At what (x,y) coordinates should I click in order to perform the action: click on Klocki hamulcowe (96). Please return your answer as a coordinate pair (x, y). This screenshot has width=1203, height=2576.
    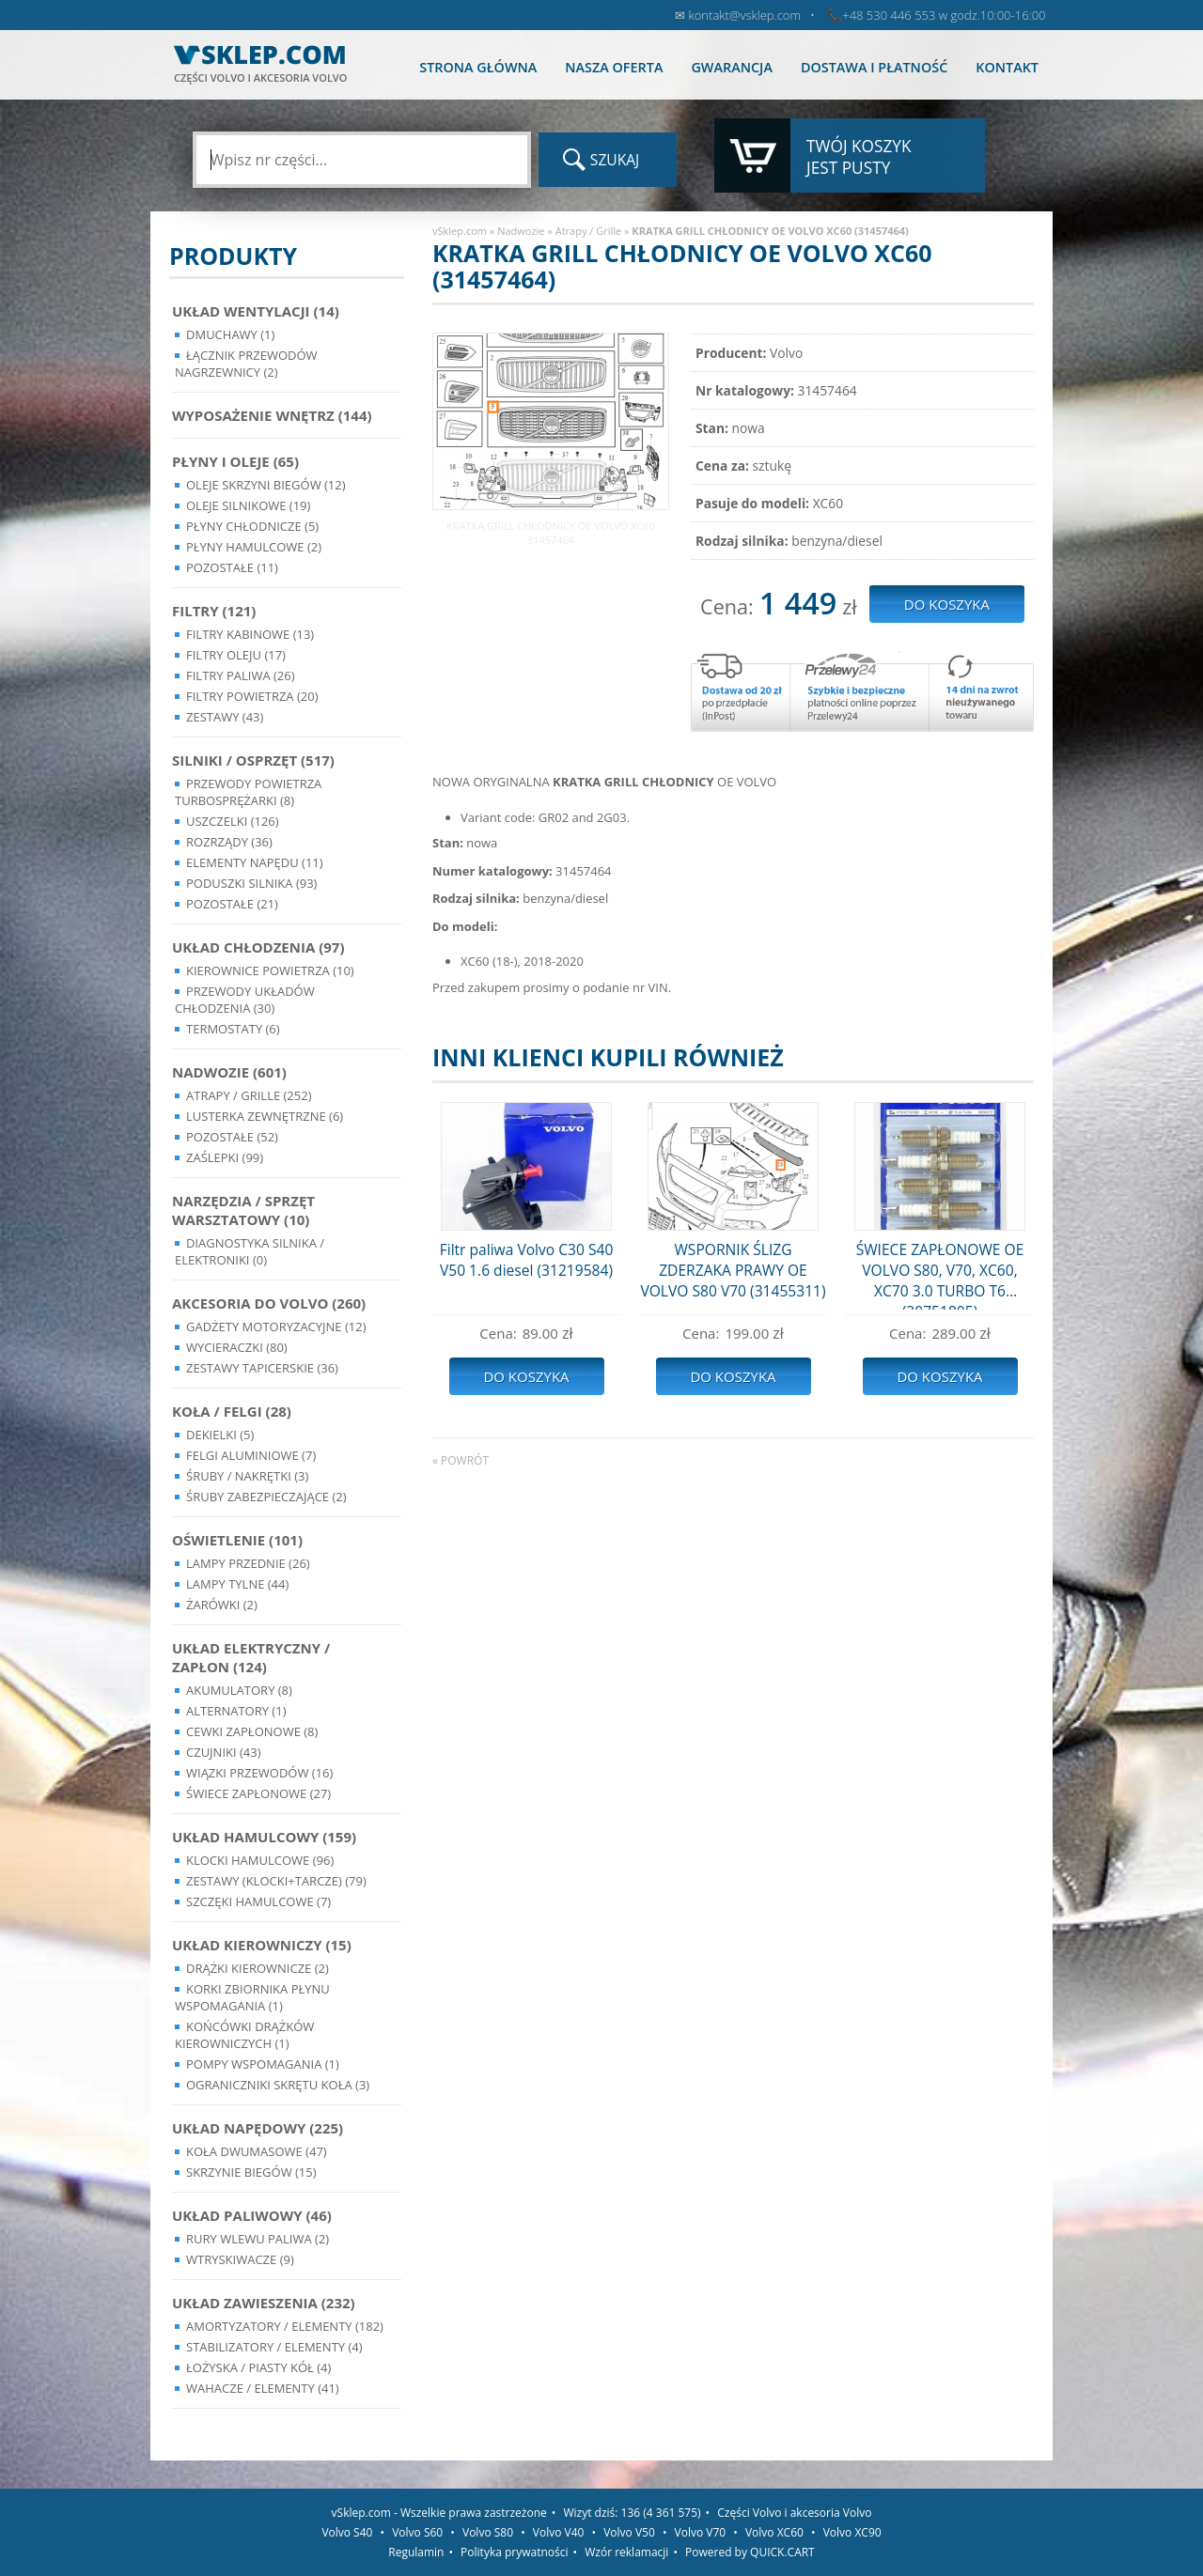
    Looking at the image, I should click on (260, 1860).